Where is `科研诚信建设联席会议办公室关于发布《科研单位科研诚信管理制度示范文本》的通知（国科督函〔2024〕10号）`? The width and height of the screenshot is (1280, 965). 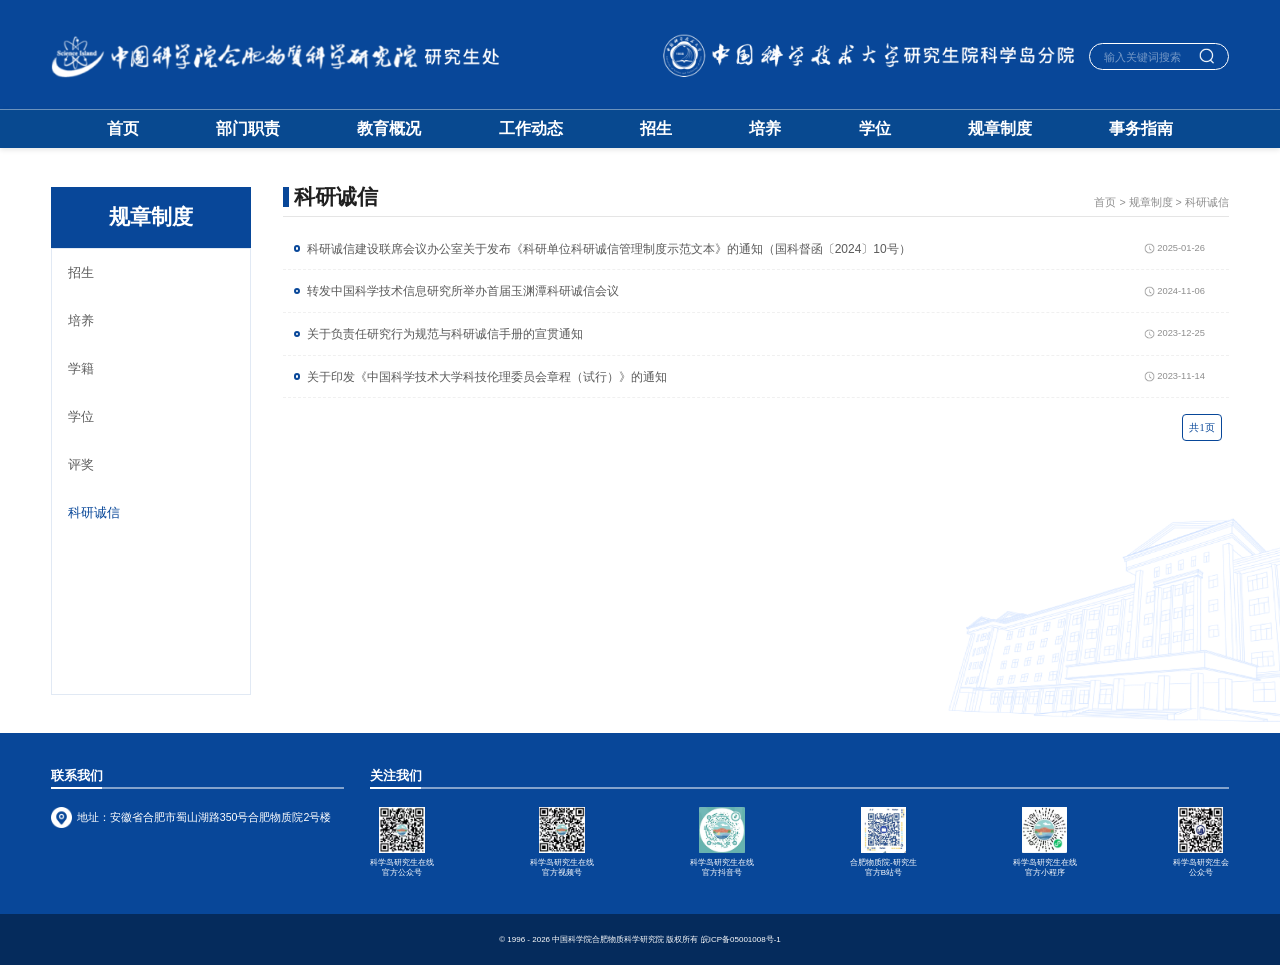
科研诚信建设联席会议办公室关于发布《科研单位科研诚信管理制度示范文本》的通知（国科督函〔2024〕10号） is located at coordinates (609, 249).